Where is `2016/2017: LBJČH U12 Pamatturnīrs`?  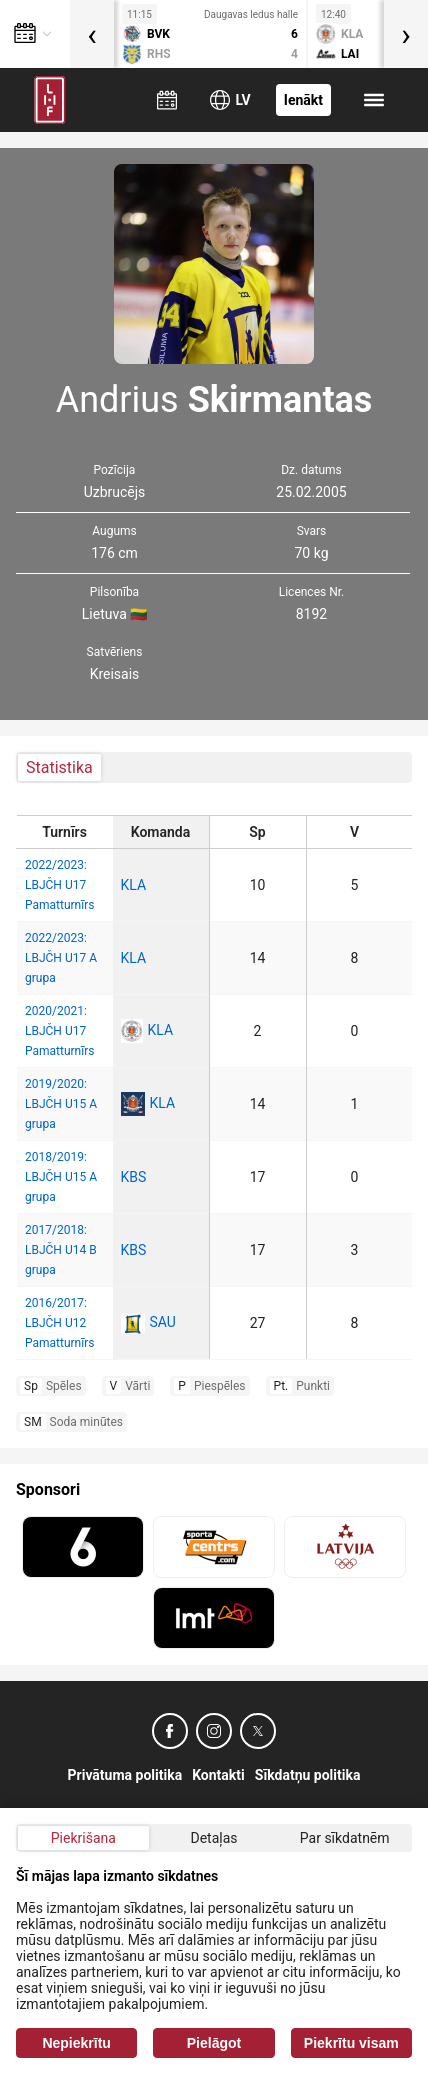
2016/2017: LBJČH U12 Pamatturnīrs is located at coordinates (59, 1323).